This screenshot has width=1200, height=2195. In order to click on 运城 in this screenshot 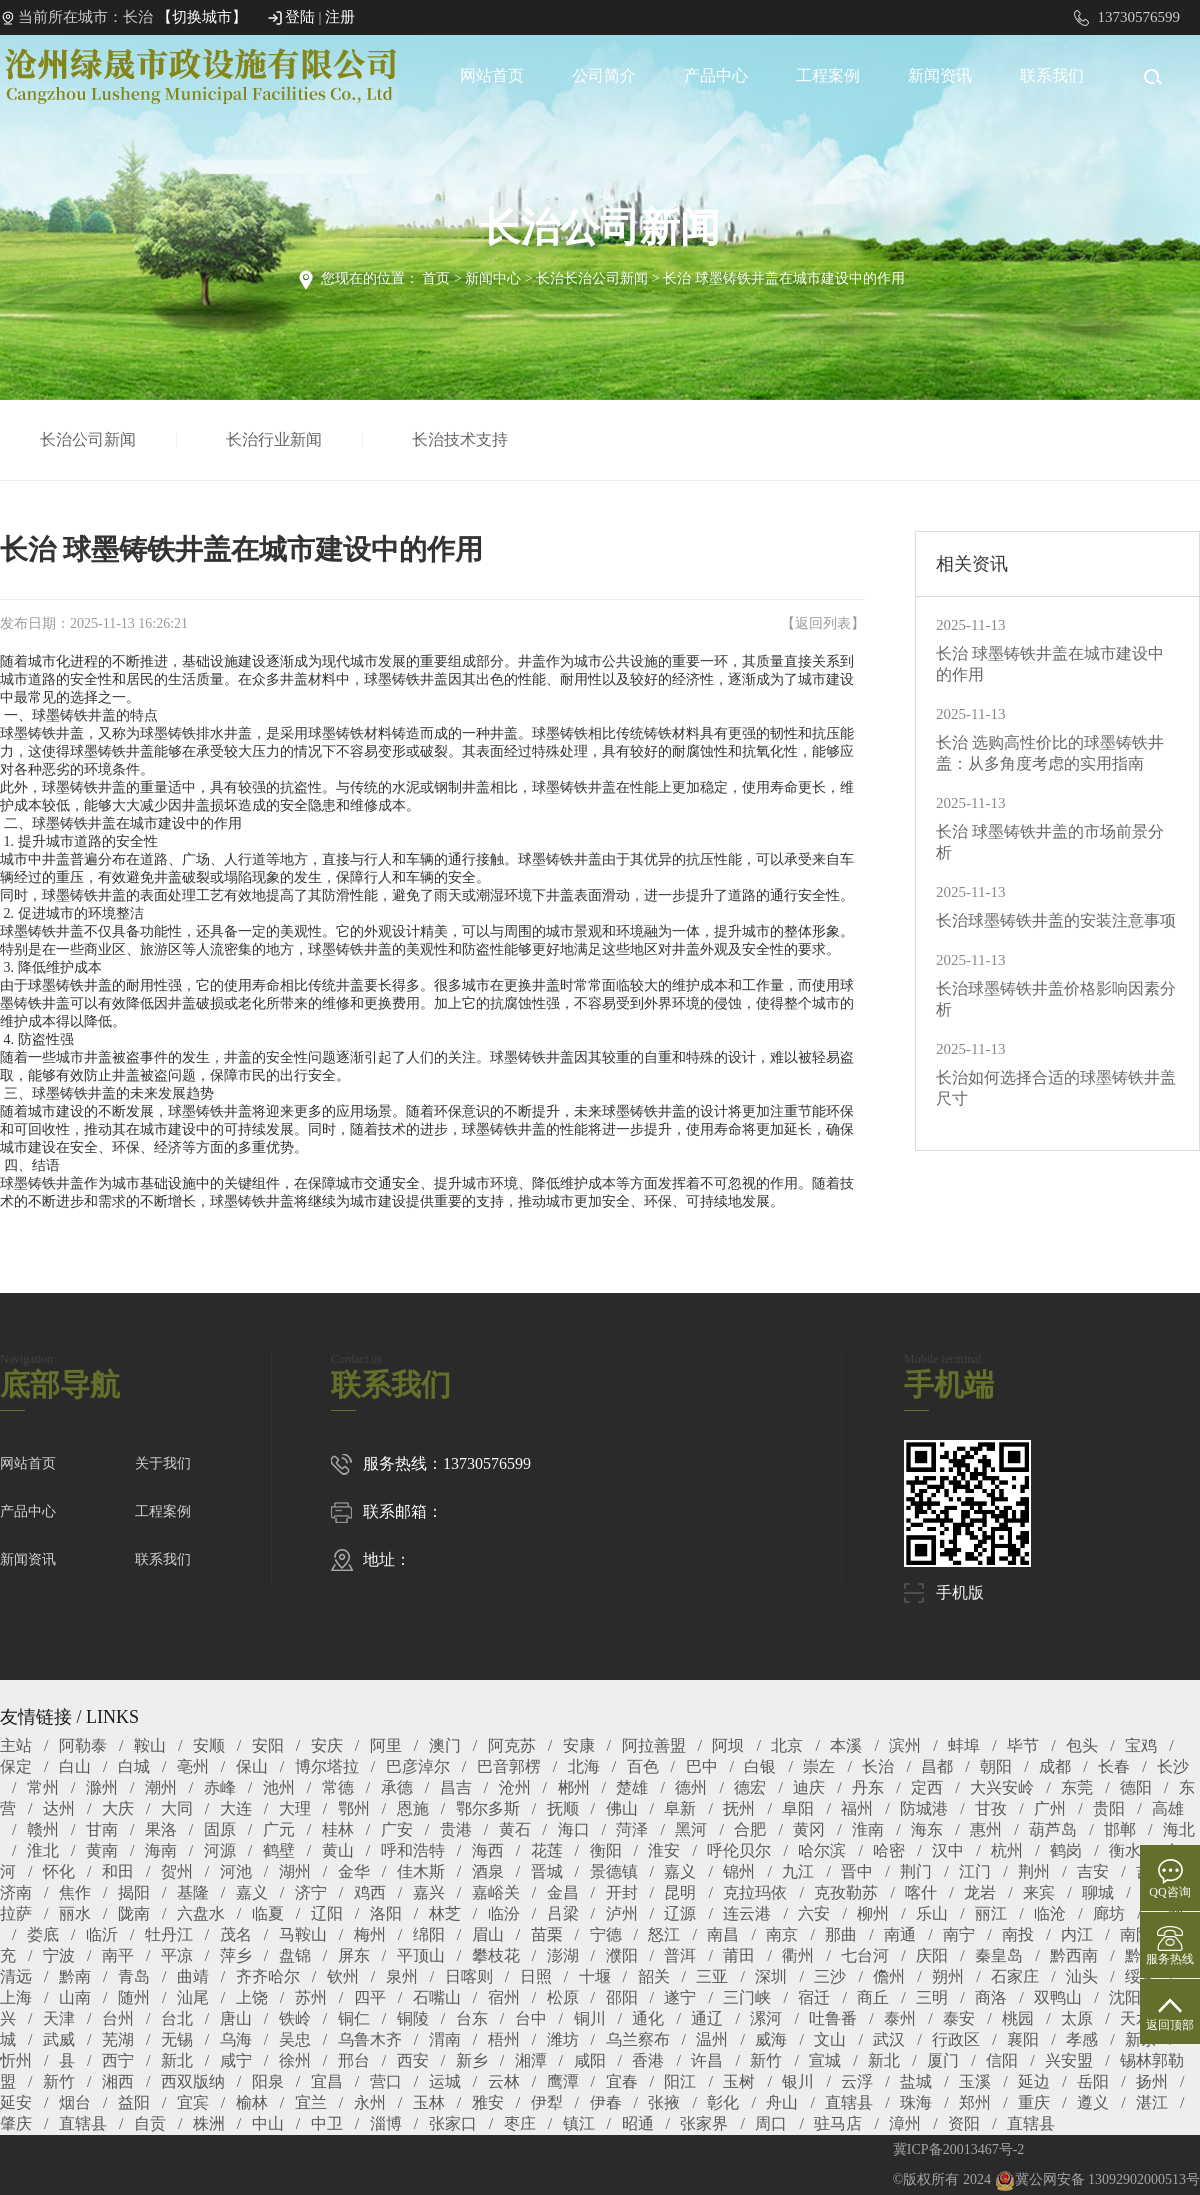, I will do `click(445, 2081)`.